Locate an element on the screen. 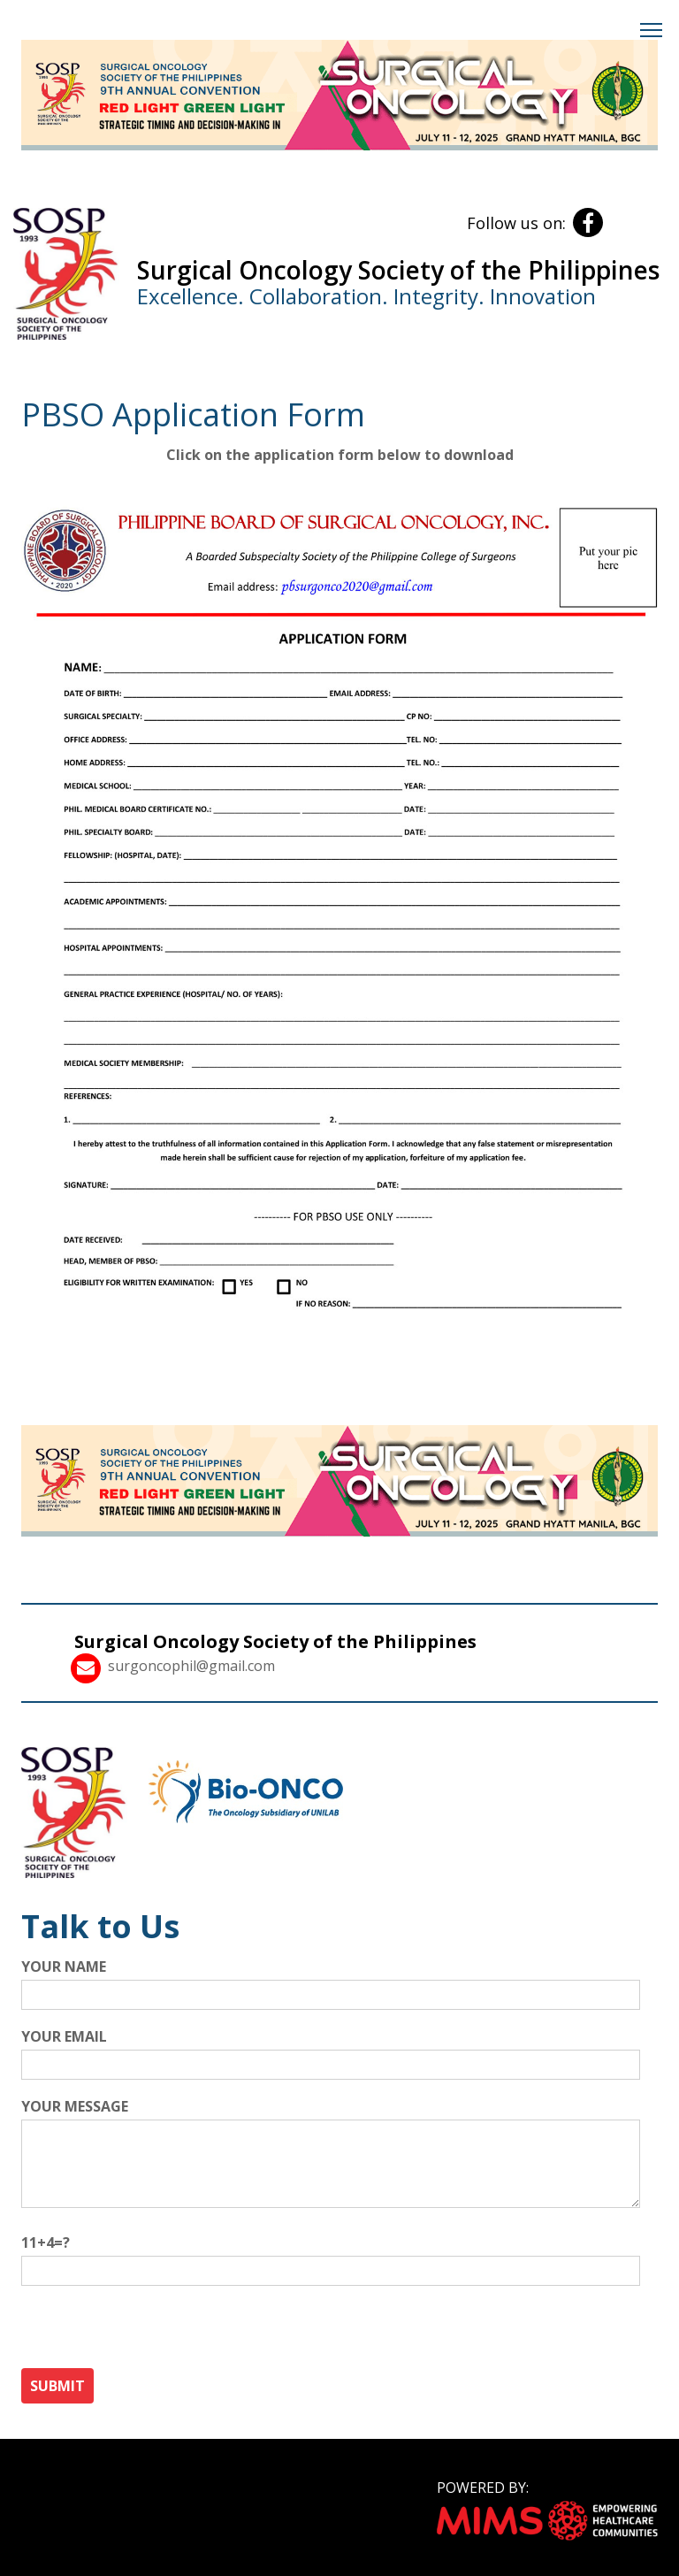  Your email is located at coordinates (330, 2050).